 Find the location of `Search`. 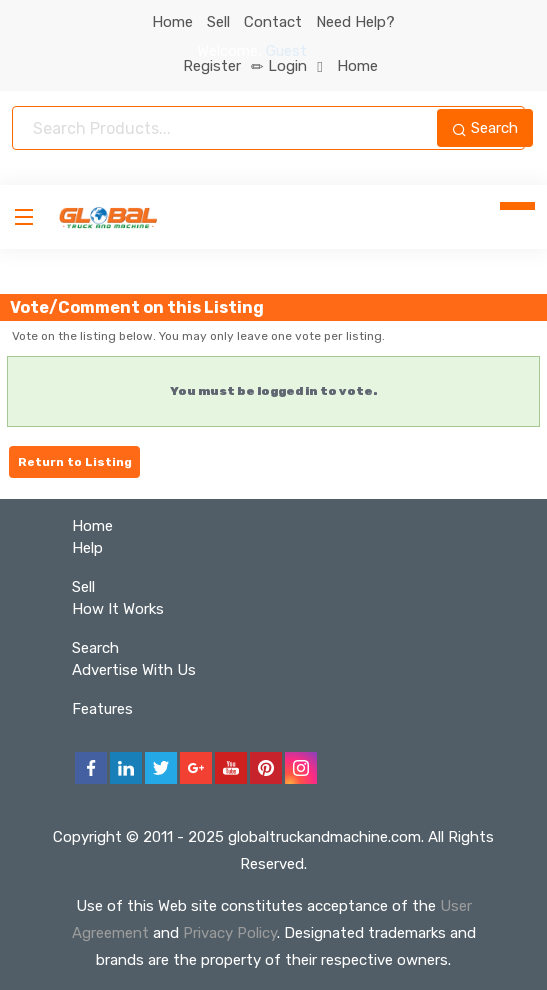

Search is located at coordinates (485, 128).